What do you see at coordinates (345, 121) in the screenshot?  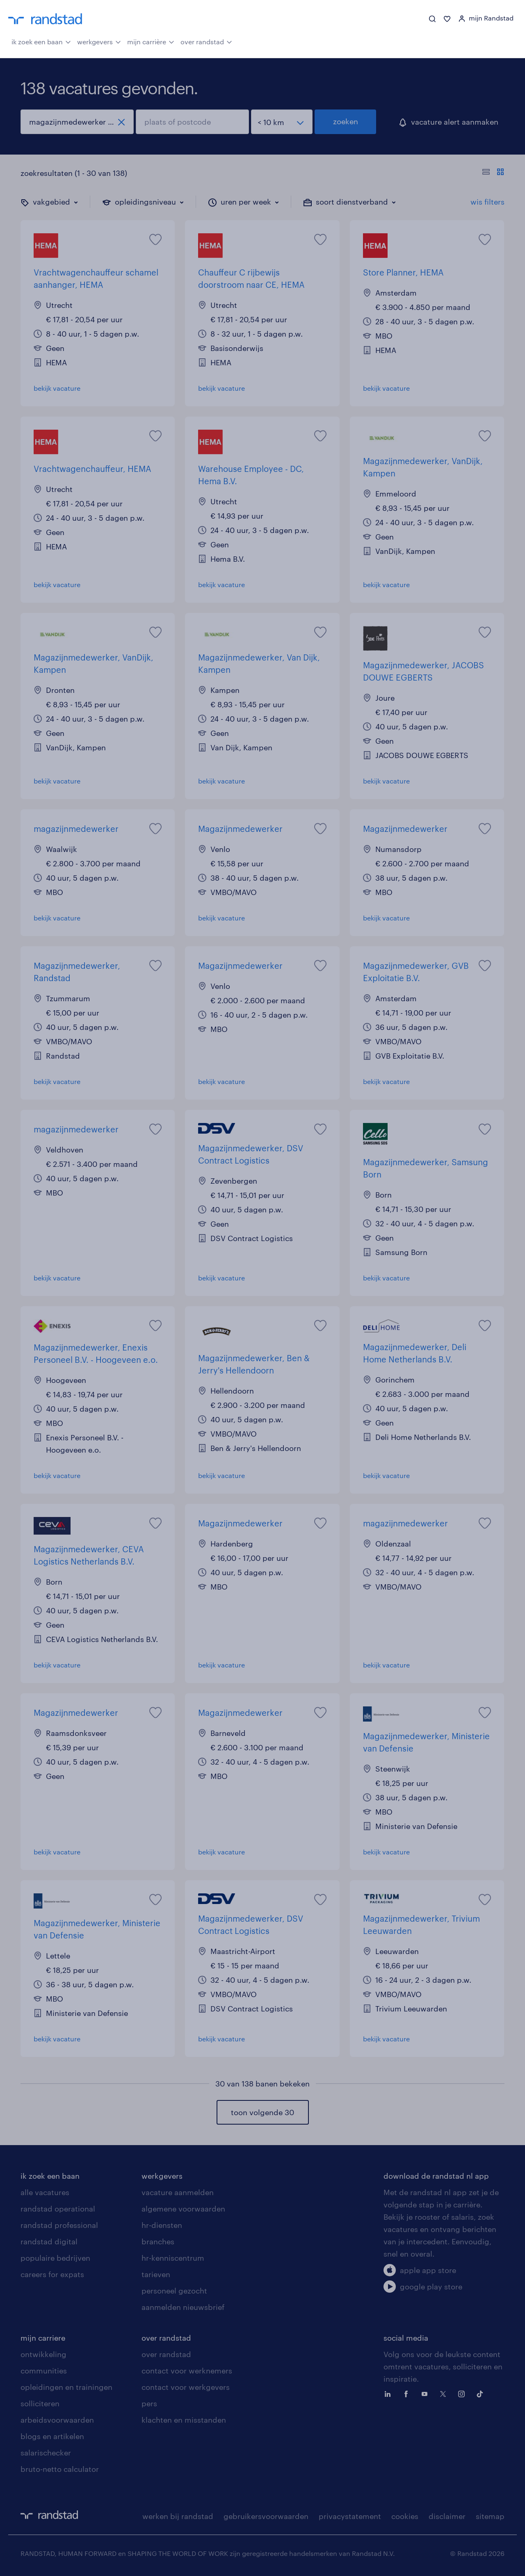 I see `zoeken` at bounding box center [345, 121].